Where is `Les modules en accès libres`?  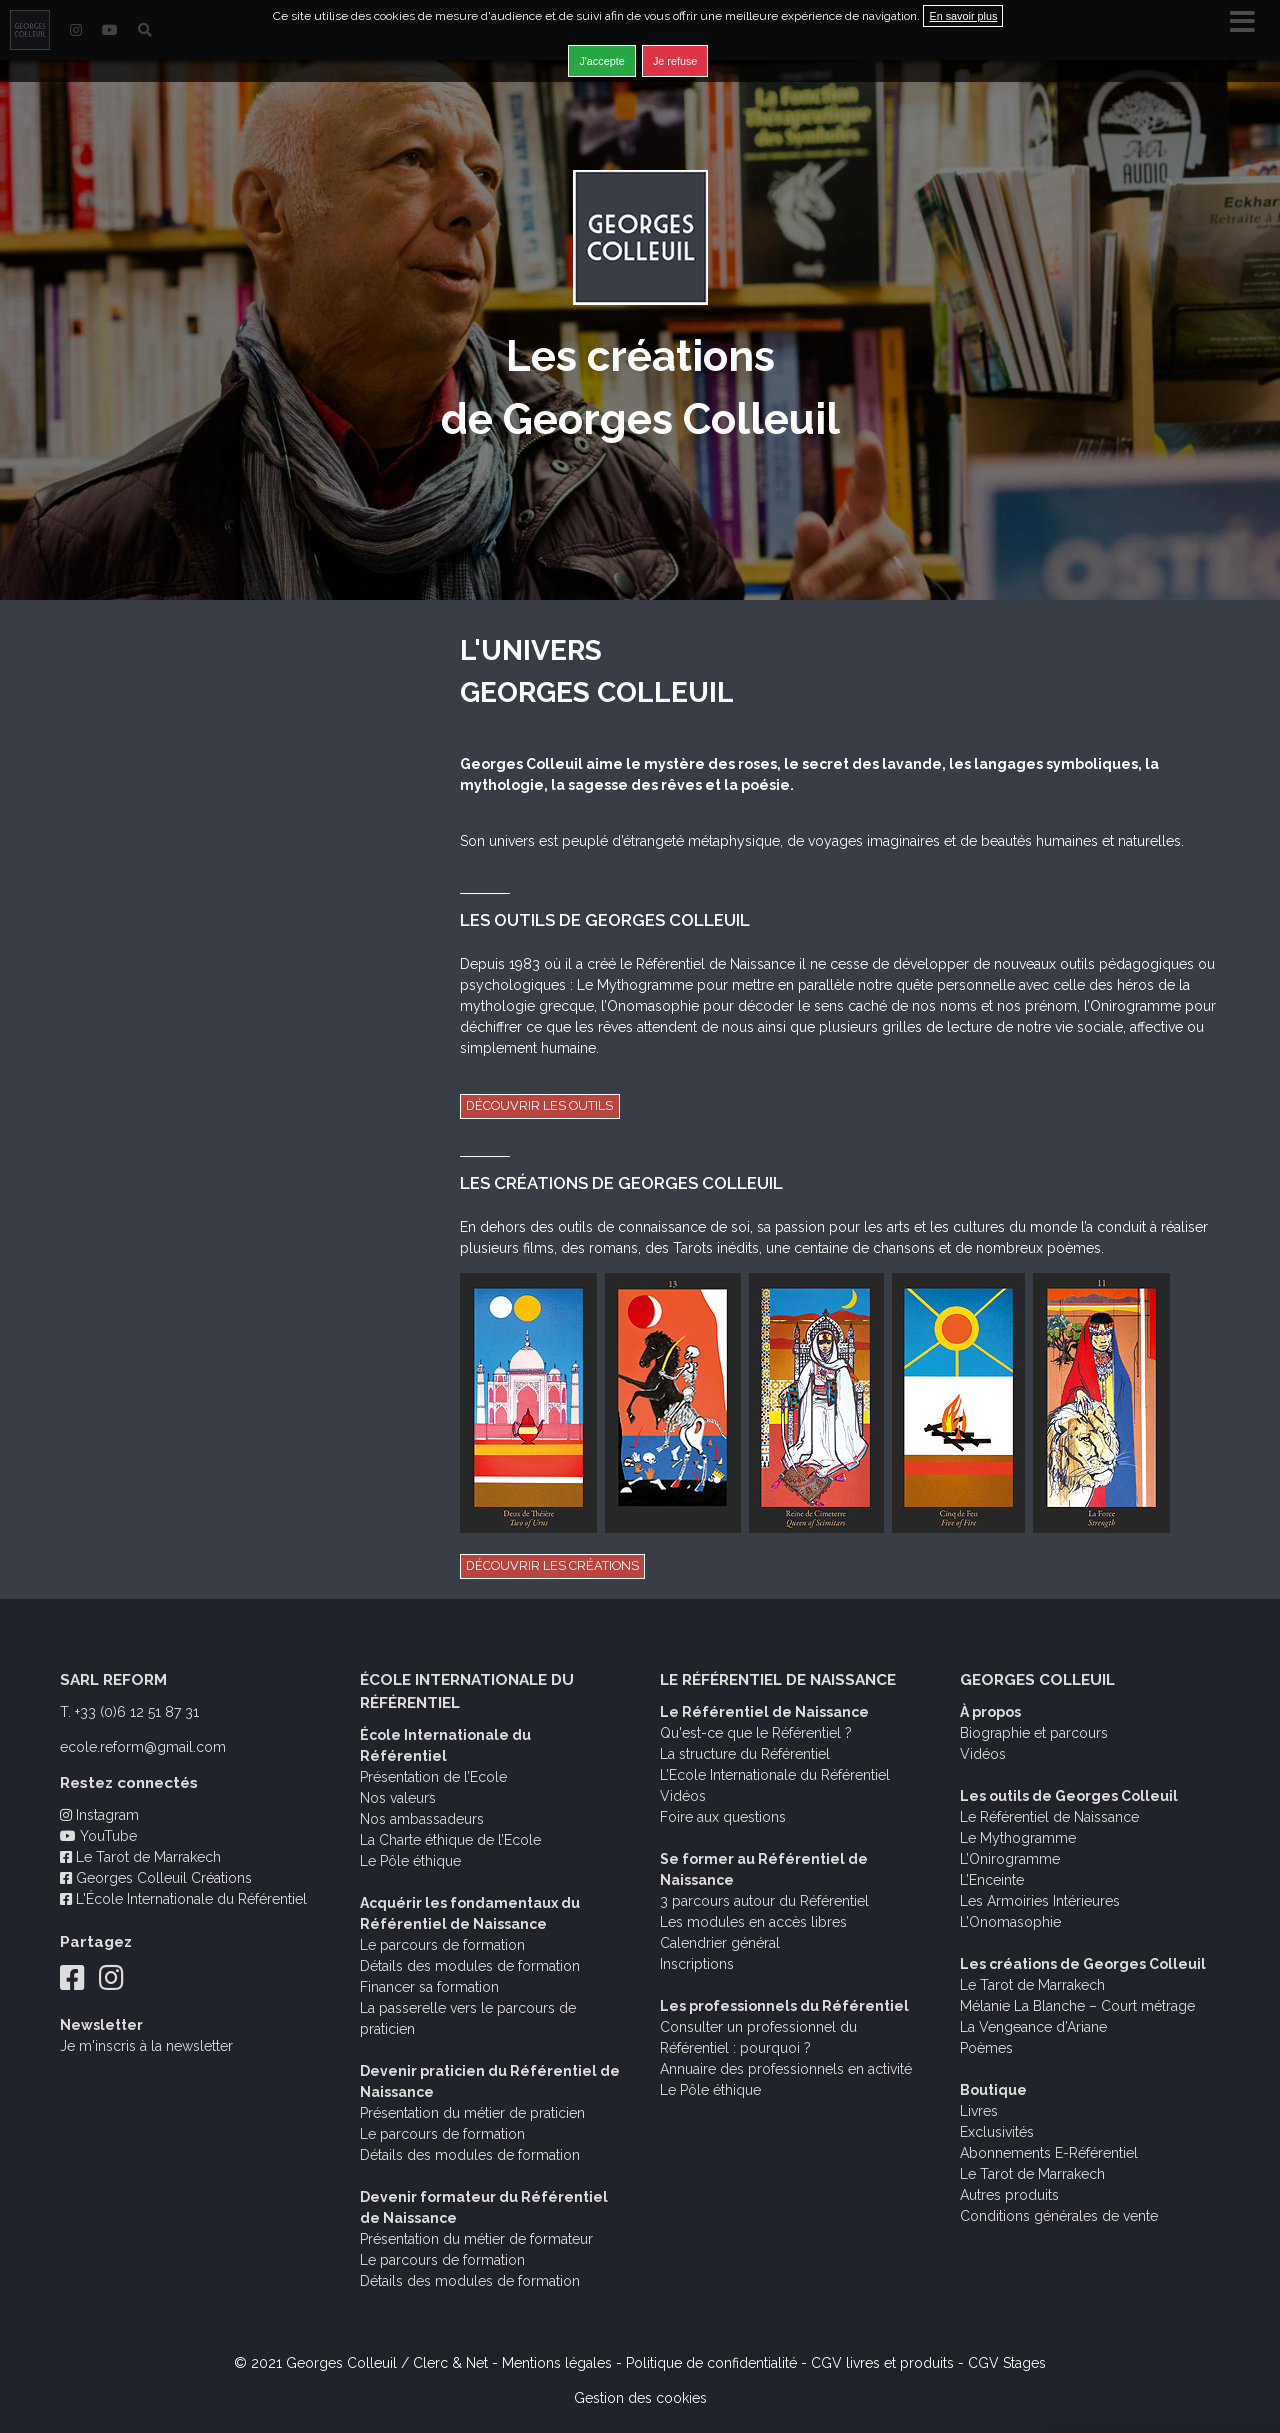
Les modules en accès libres is located at coordinates (753, 1922).